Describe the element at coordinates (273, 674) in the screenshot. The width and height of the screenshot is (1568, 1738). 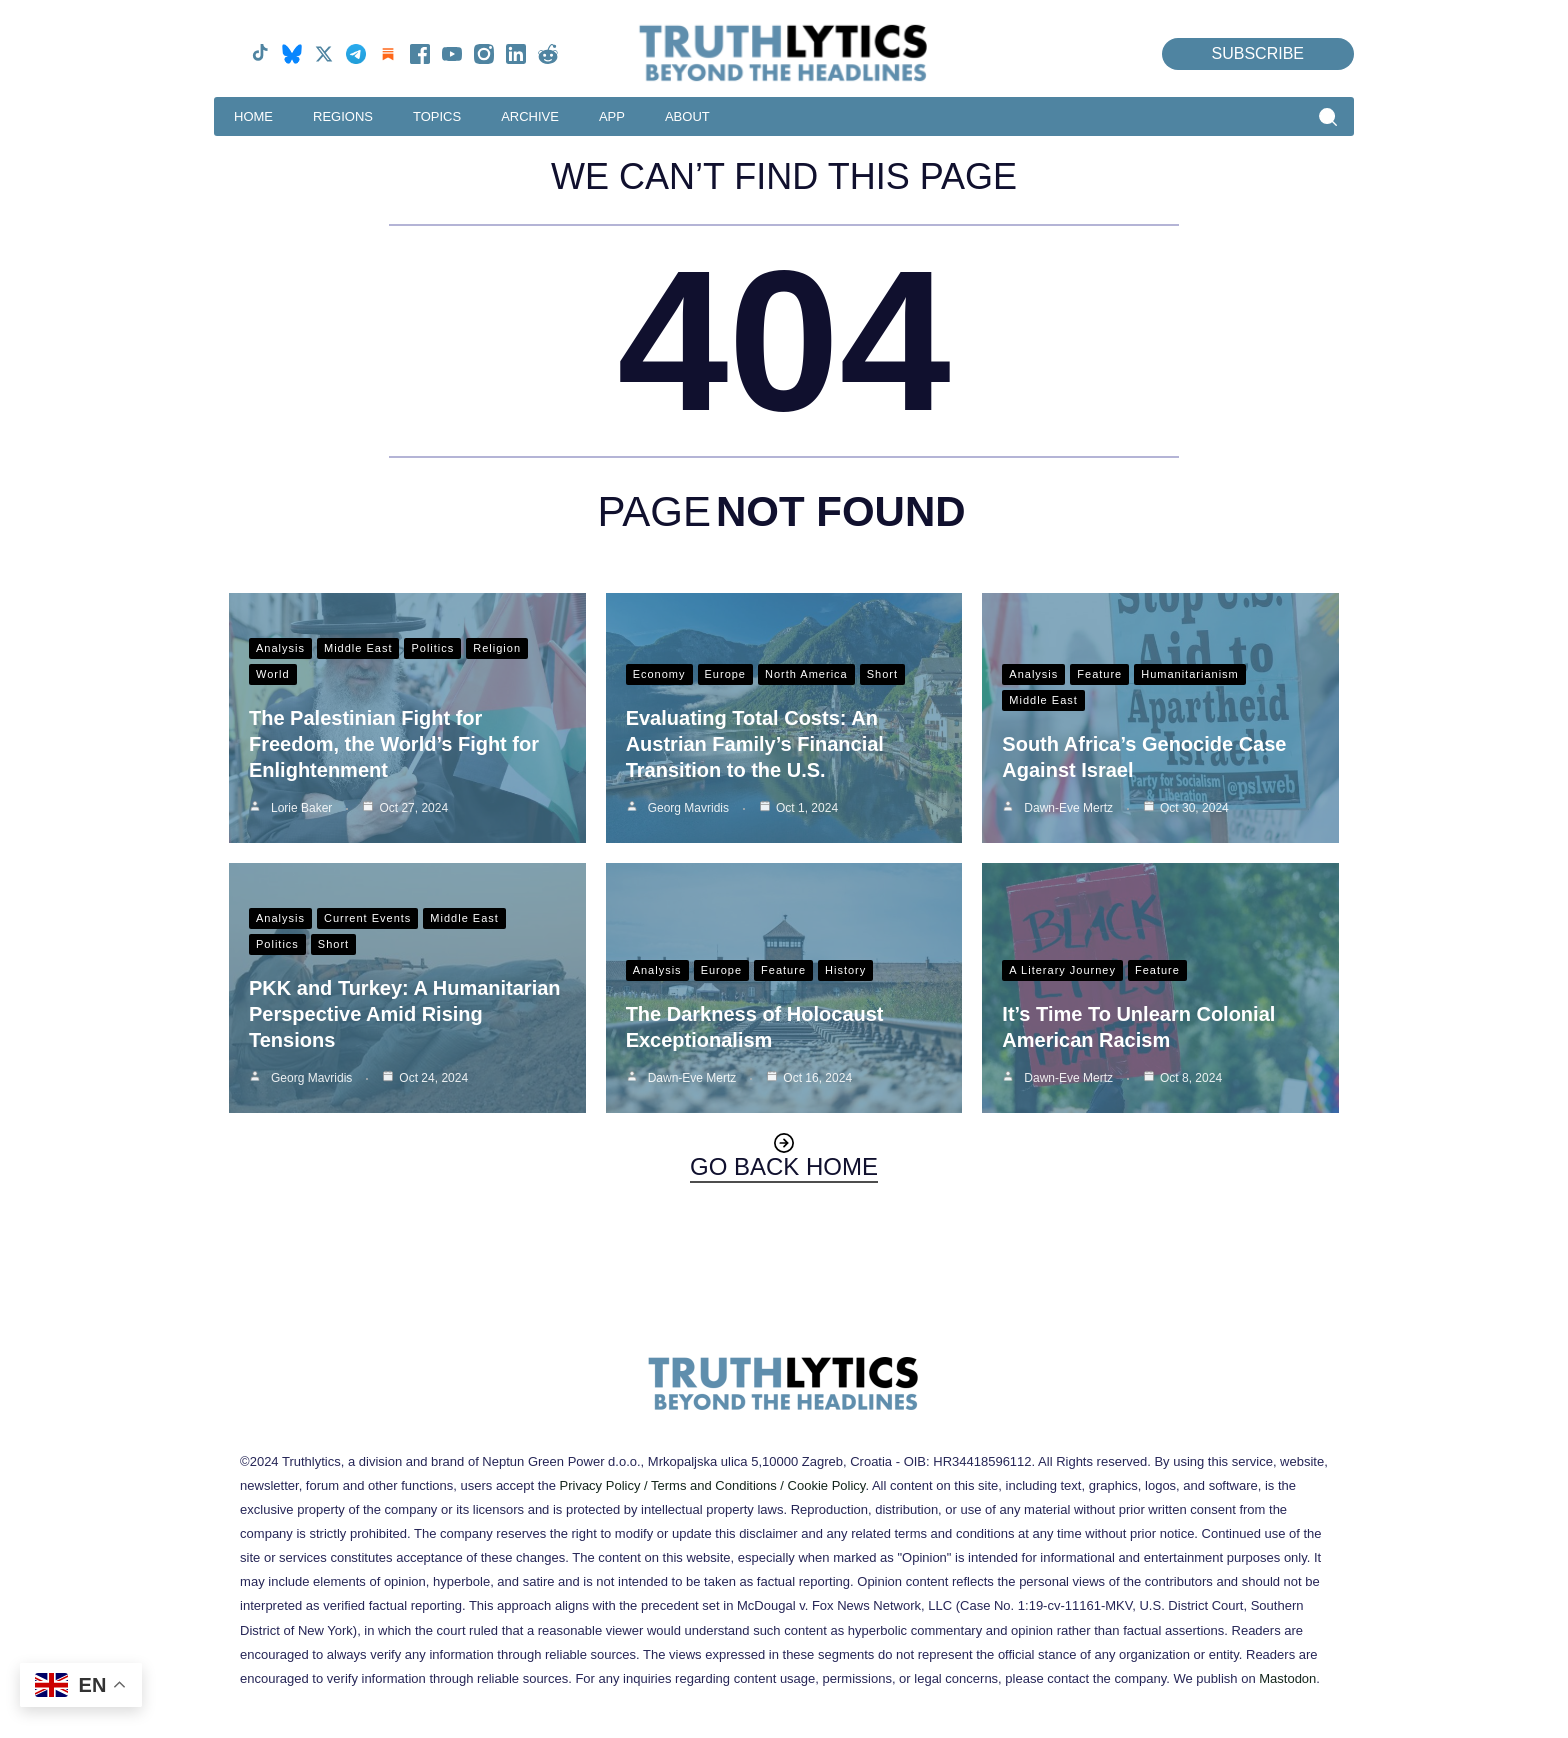
I see `World` at that location.